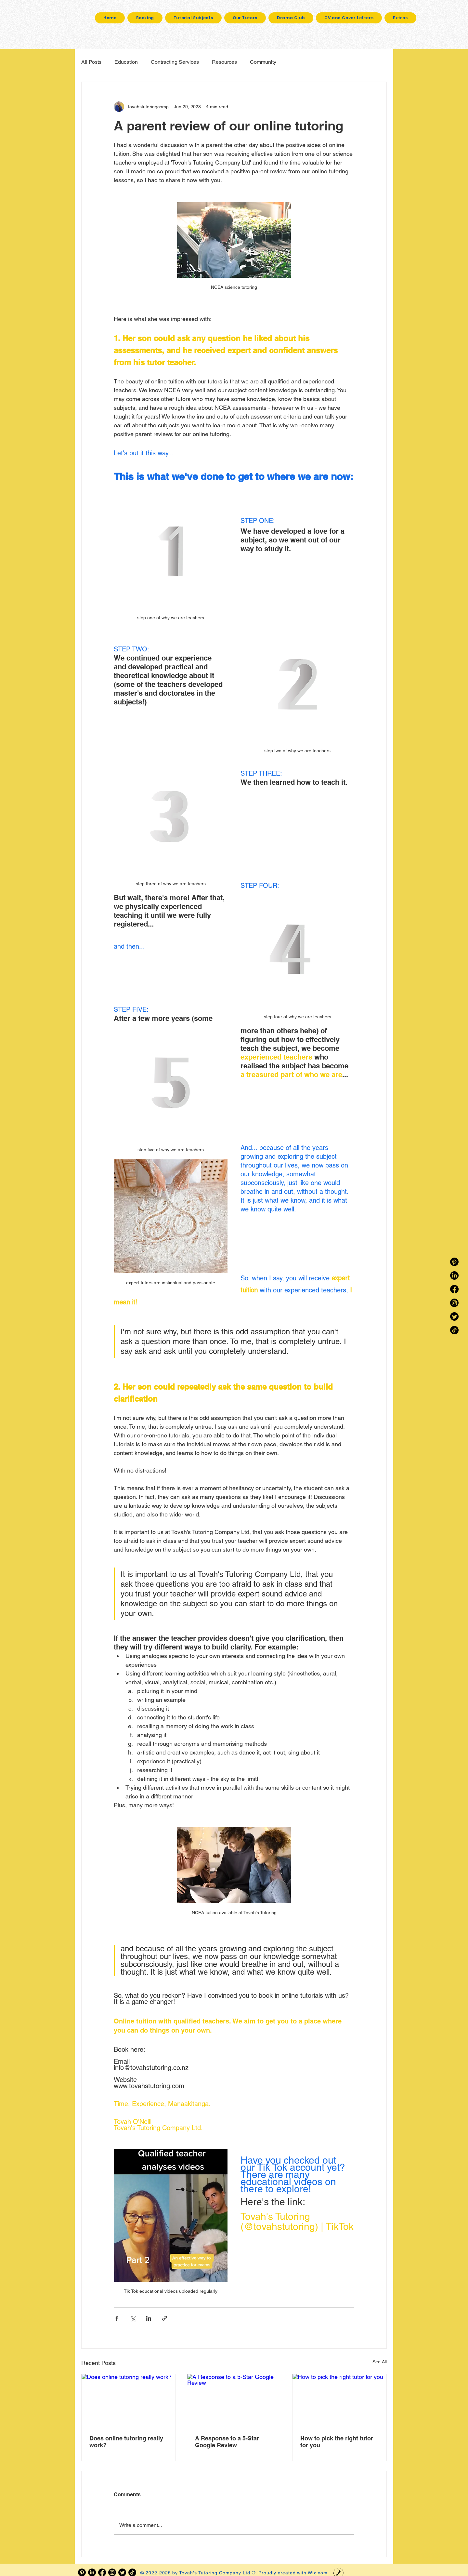  I want to click on [Share via X (Twitter)], so click(133, 2318).